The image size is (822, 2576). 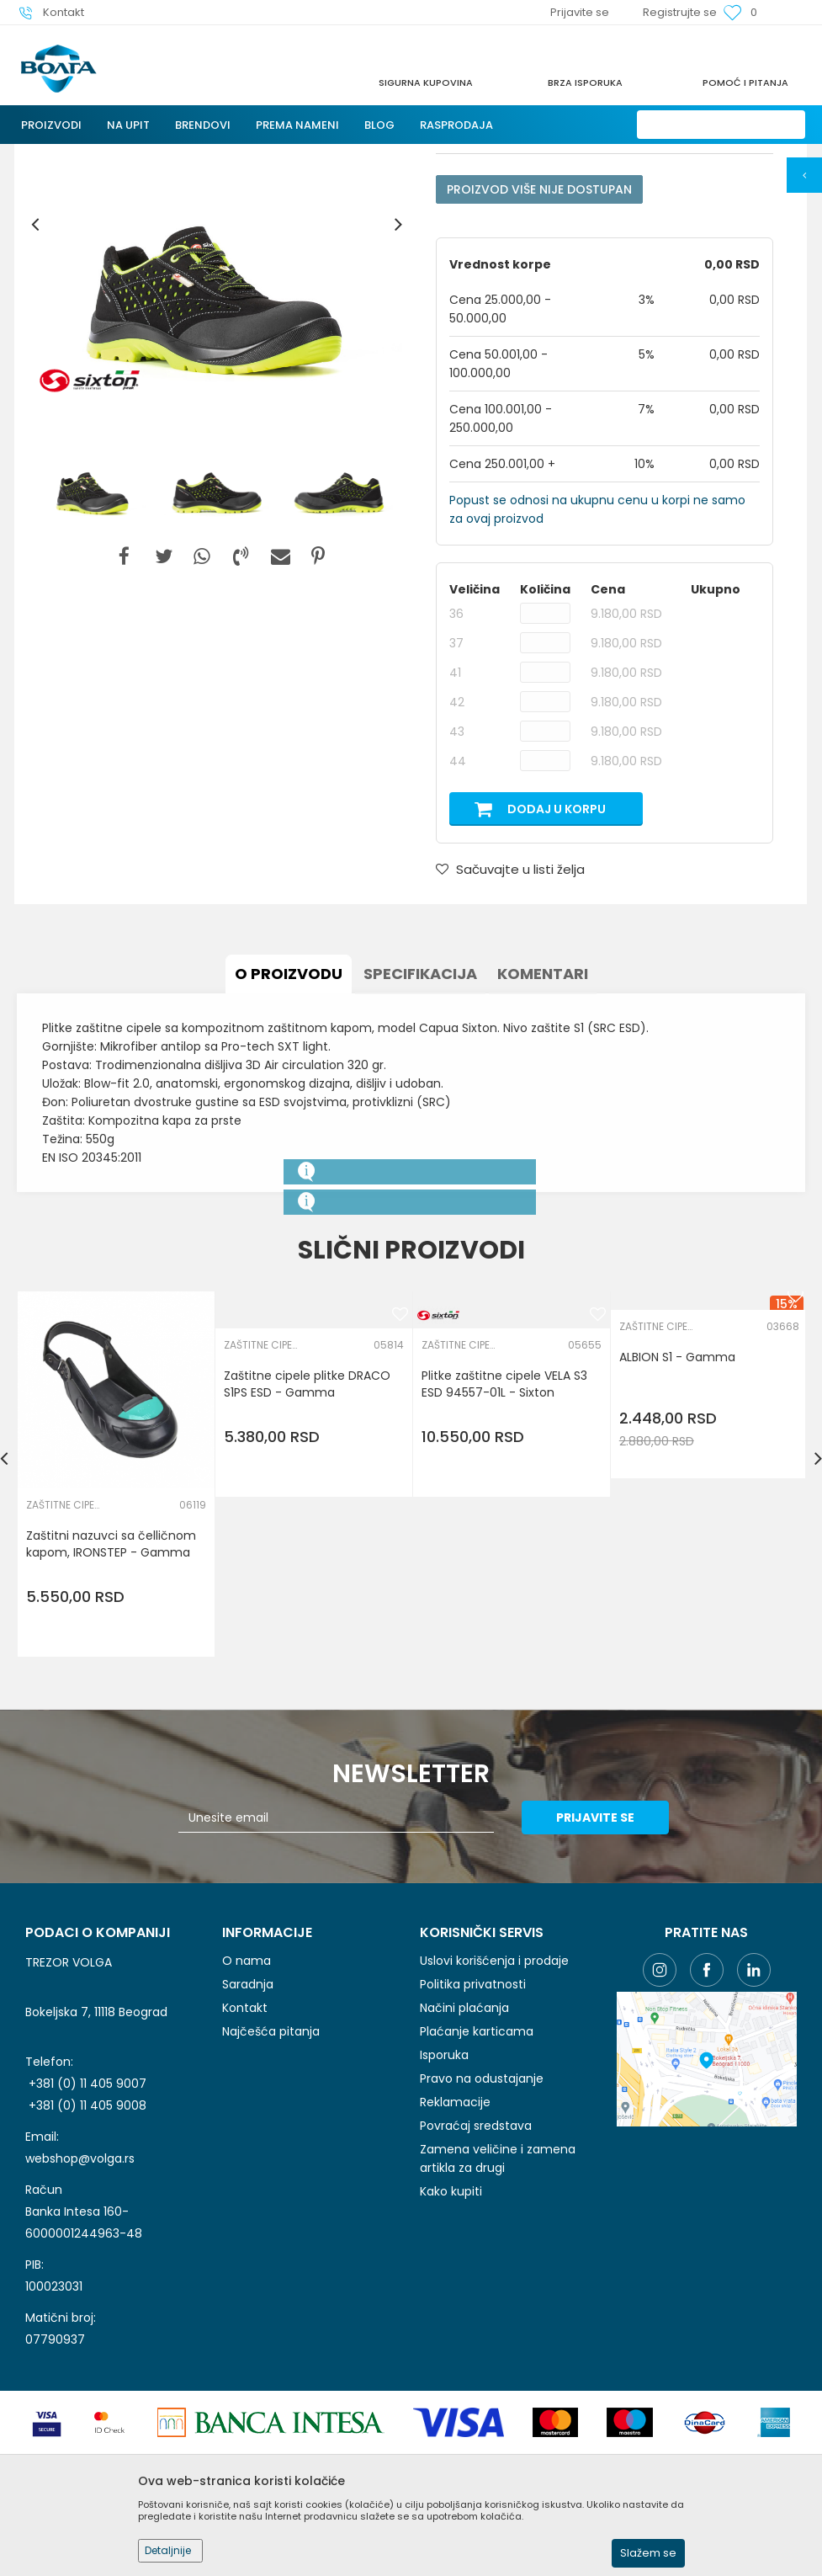 What do you see at coordinates (409, 154) in the screenshot?
I see `ZAŠTITNE CIPELE` at bounding box center [409, 154].